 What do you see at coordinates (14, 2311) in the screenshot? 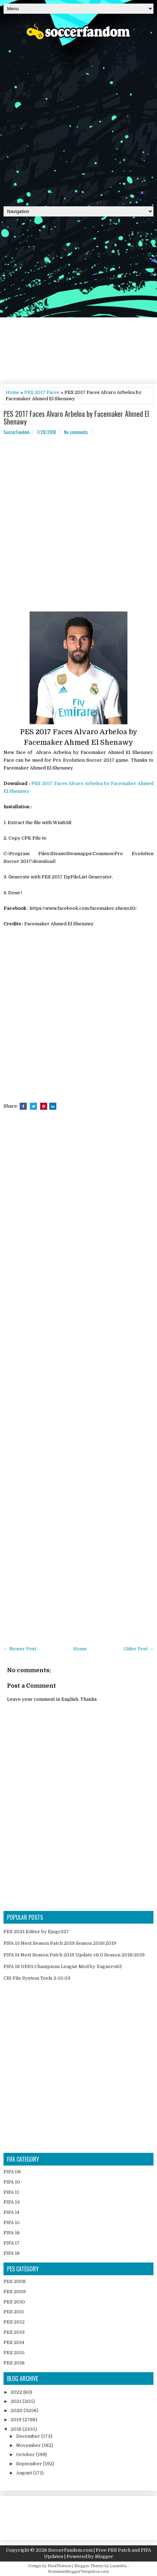
I see `PES 2011` at bounding box center [14, 2311].